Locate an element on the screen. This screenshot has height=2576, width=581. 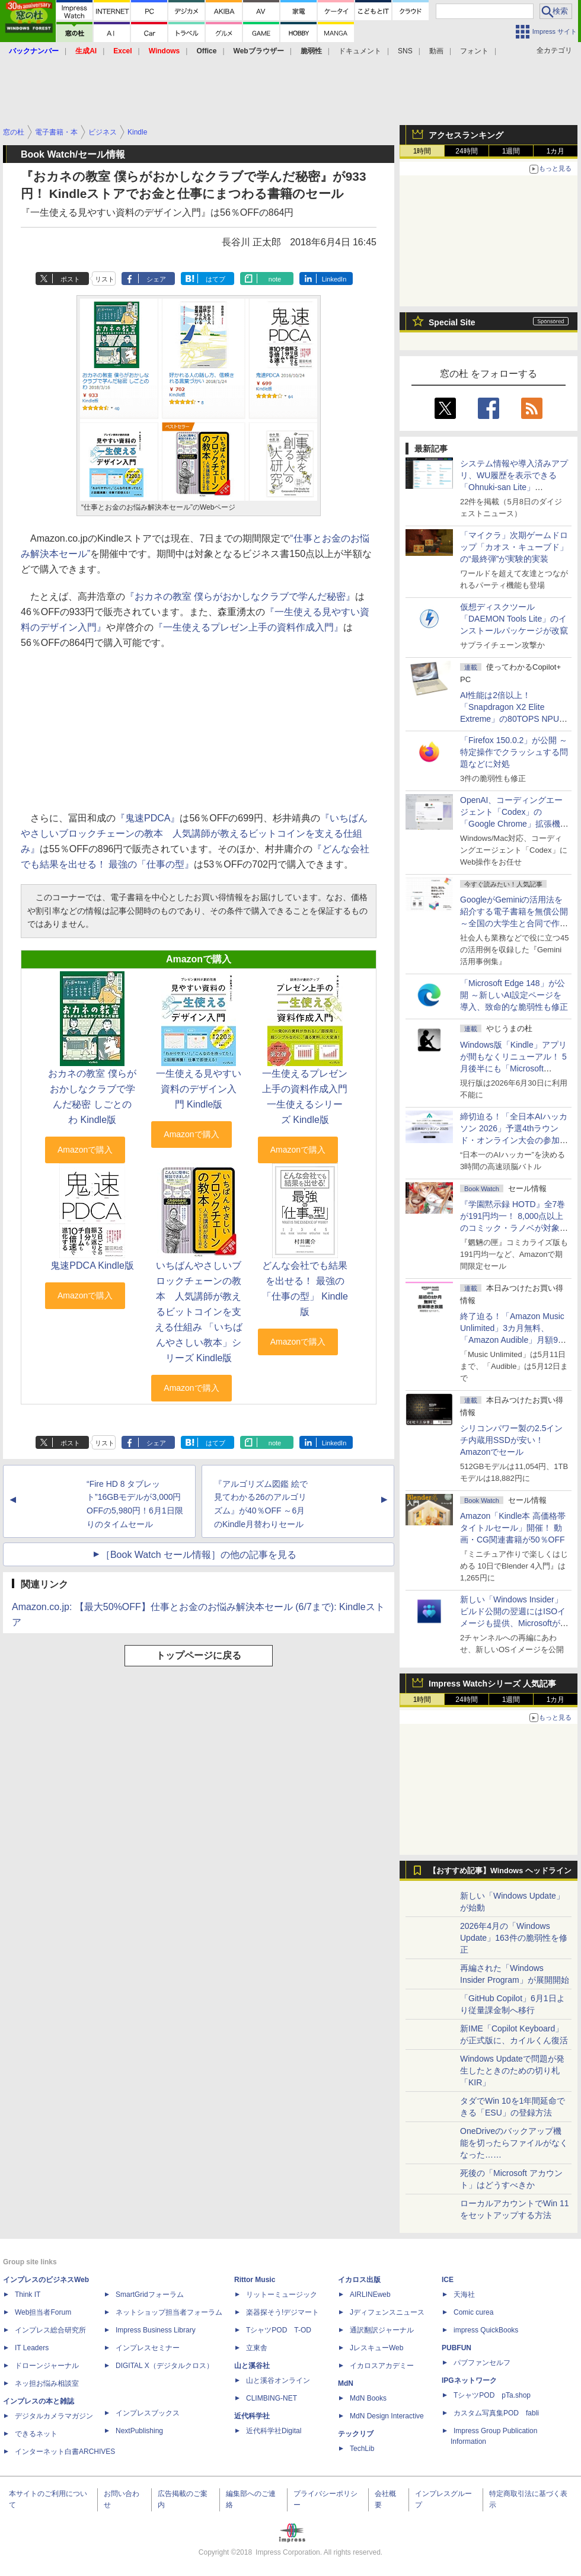
OneDriveのバックアップ機能を切ったらファイルがなくなった…… is located at coordinates (514, 2142).